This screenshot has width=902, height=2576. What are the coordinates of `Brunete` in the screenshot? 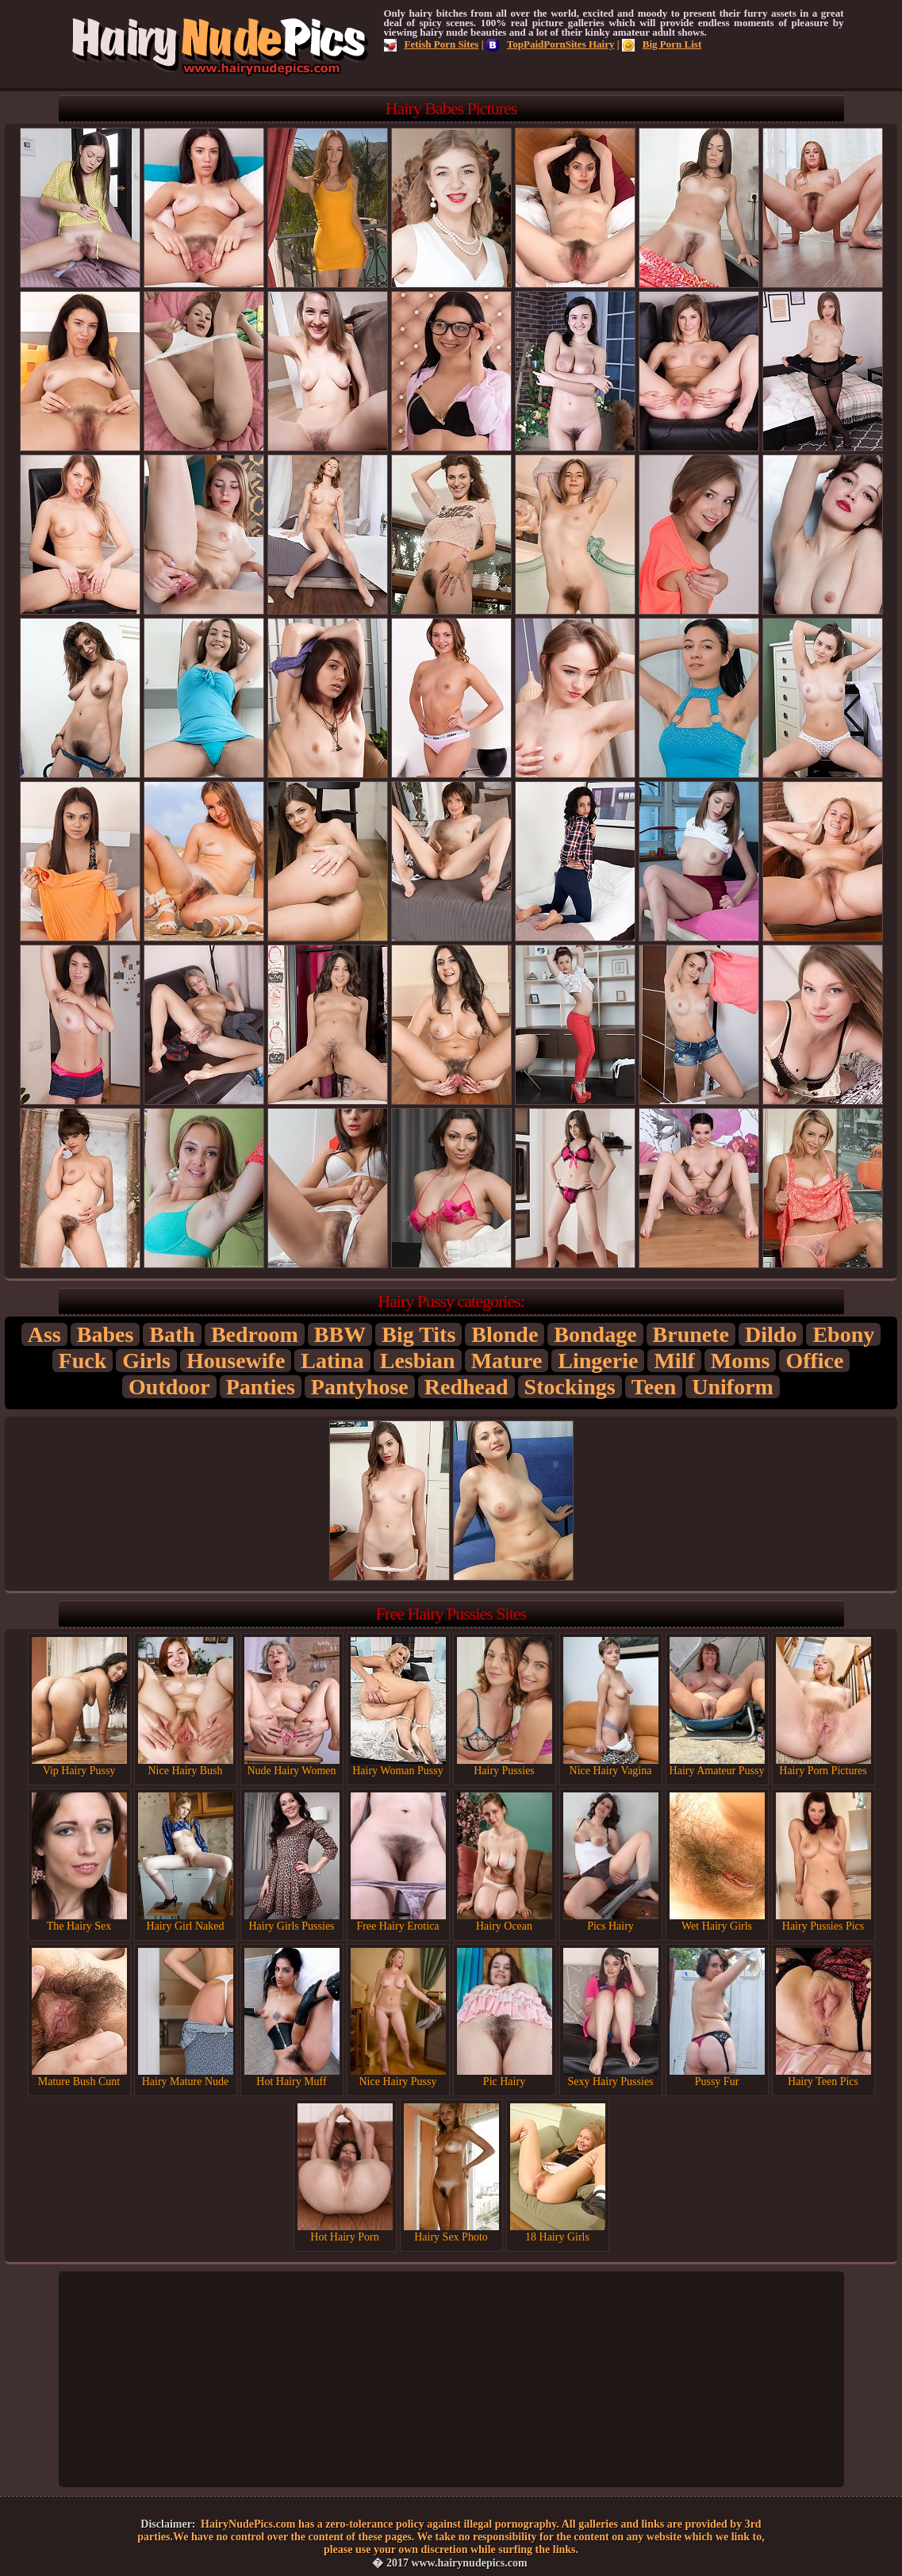 It's located at (691, 1334).